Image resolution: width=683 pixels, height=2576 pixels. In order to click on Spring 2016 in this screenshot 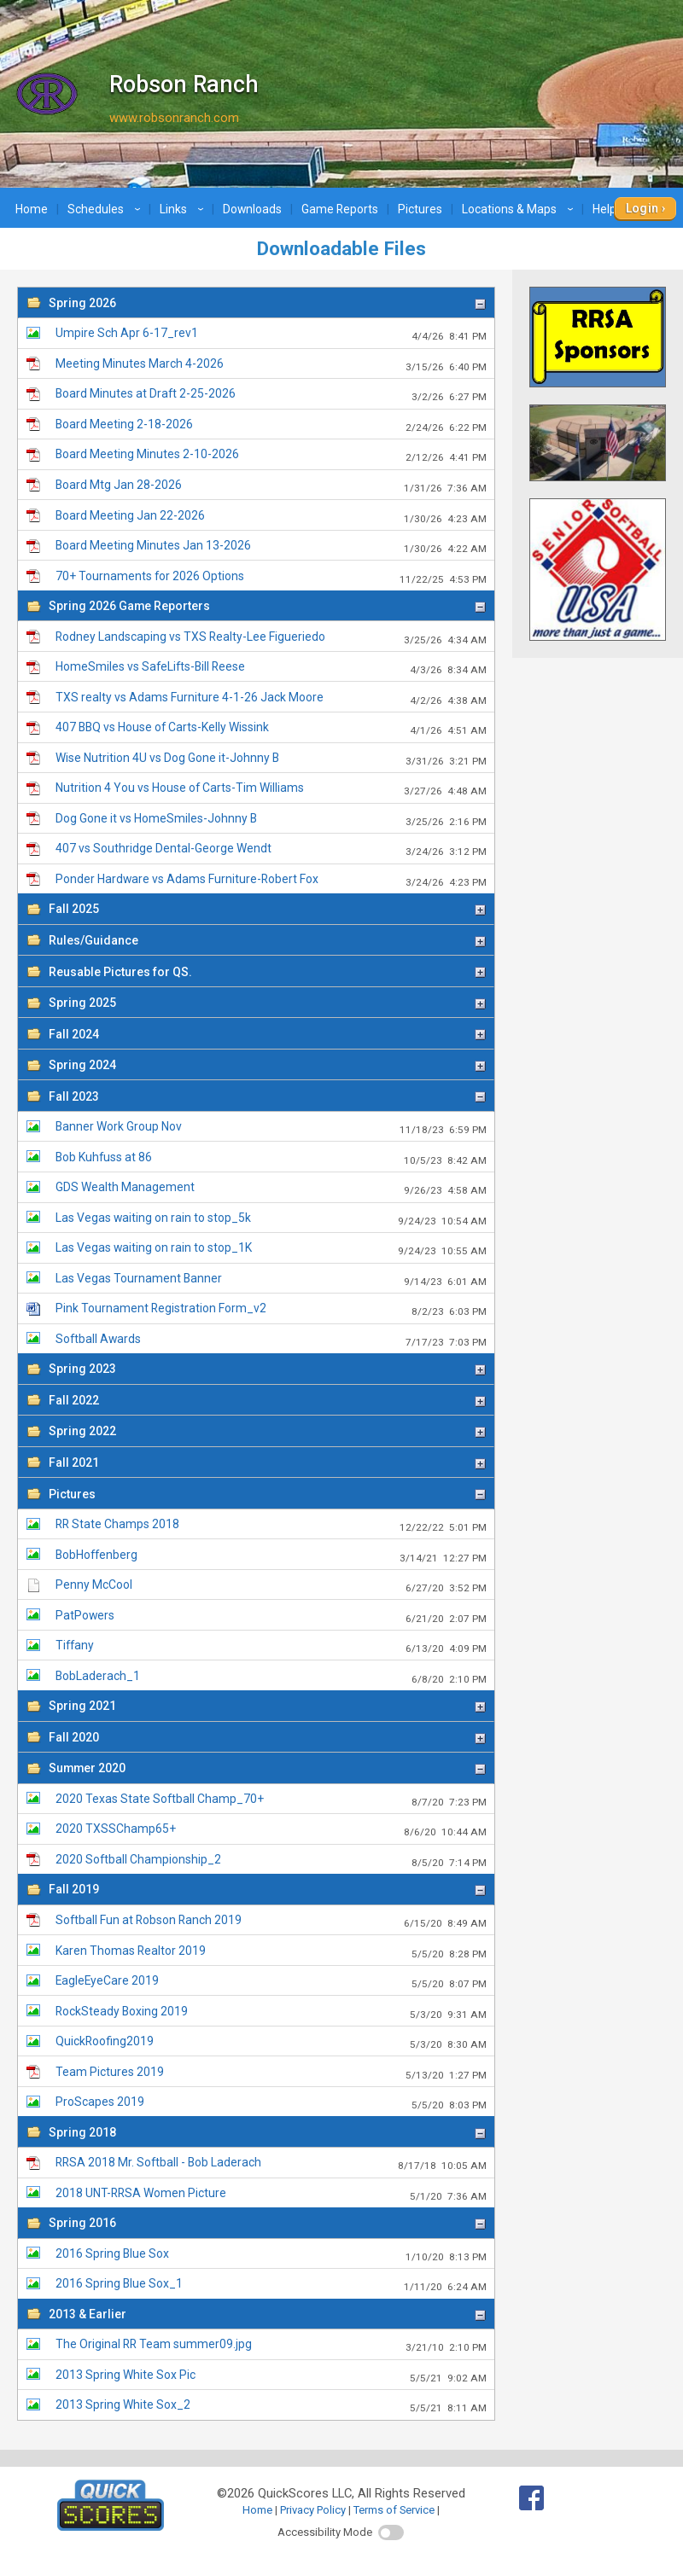, I will do `click(267, 2223)`.